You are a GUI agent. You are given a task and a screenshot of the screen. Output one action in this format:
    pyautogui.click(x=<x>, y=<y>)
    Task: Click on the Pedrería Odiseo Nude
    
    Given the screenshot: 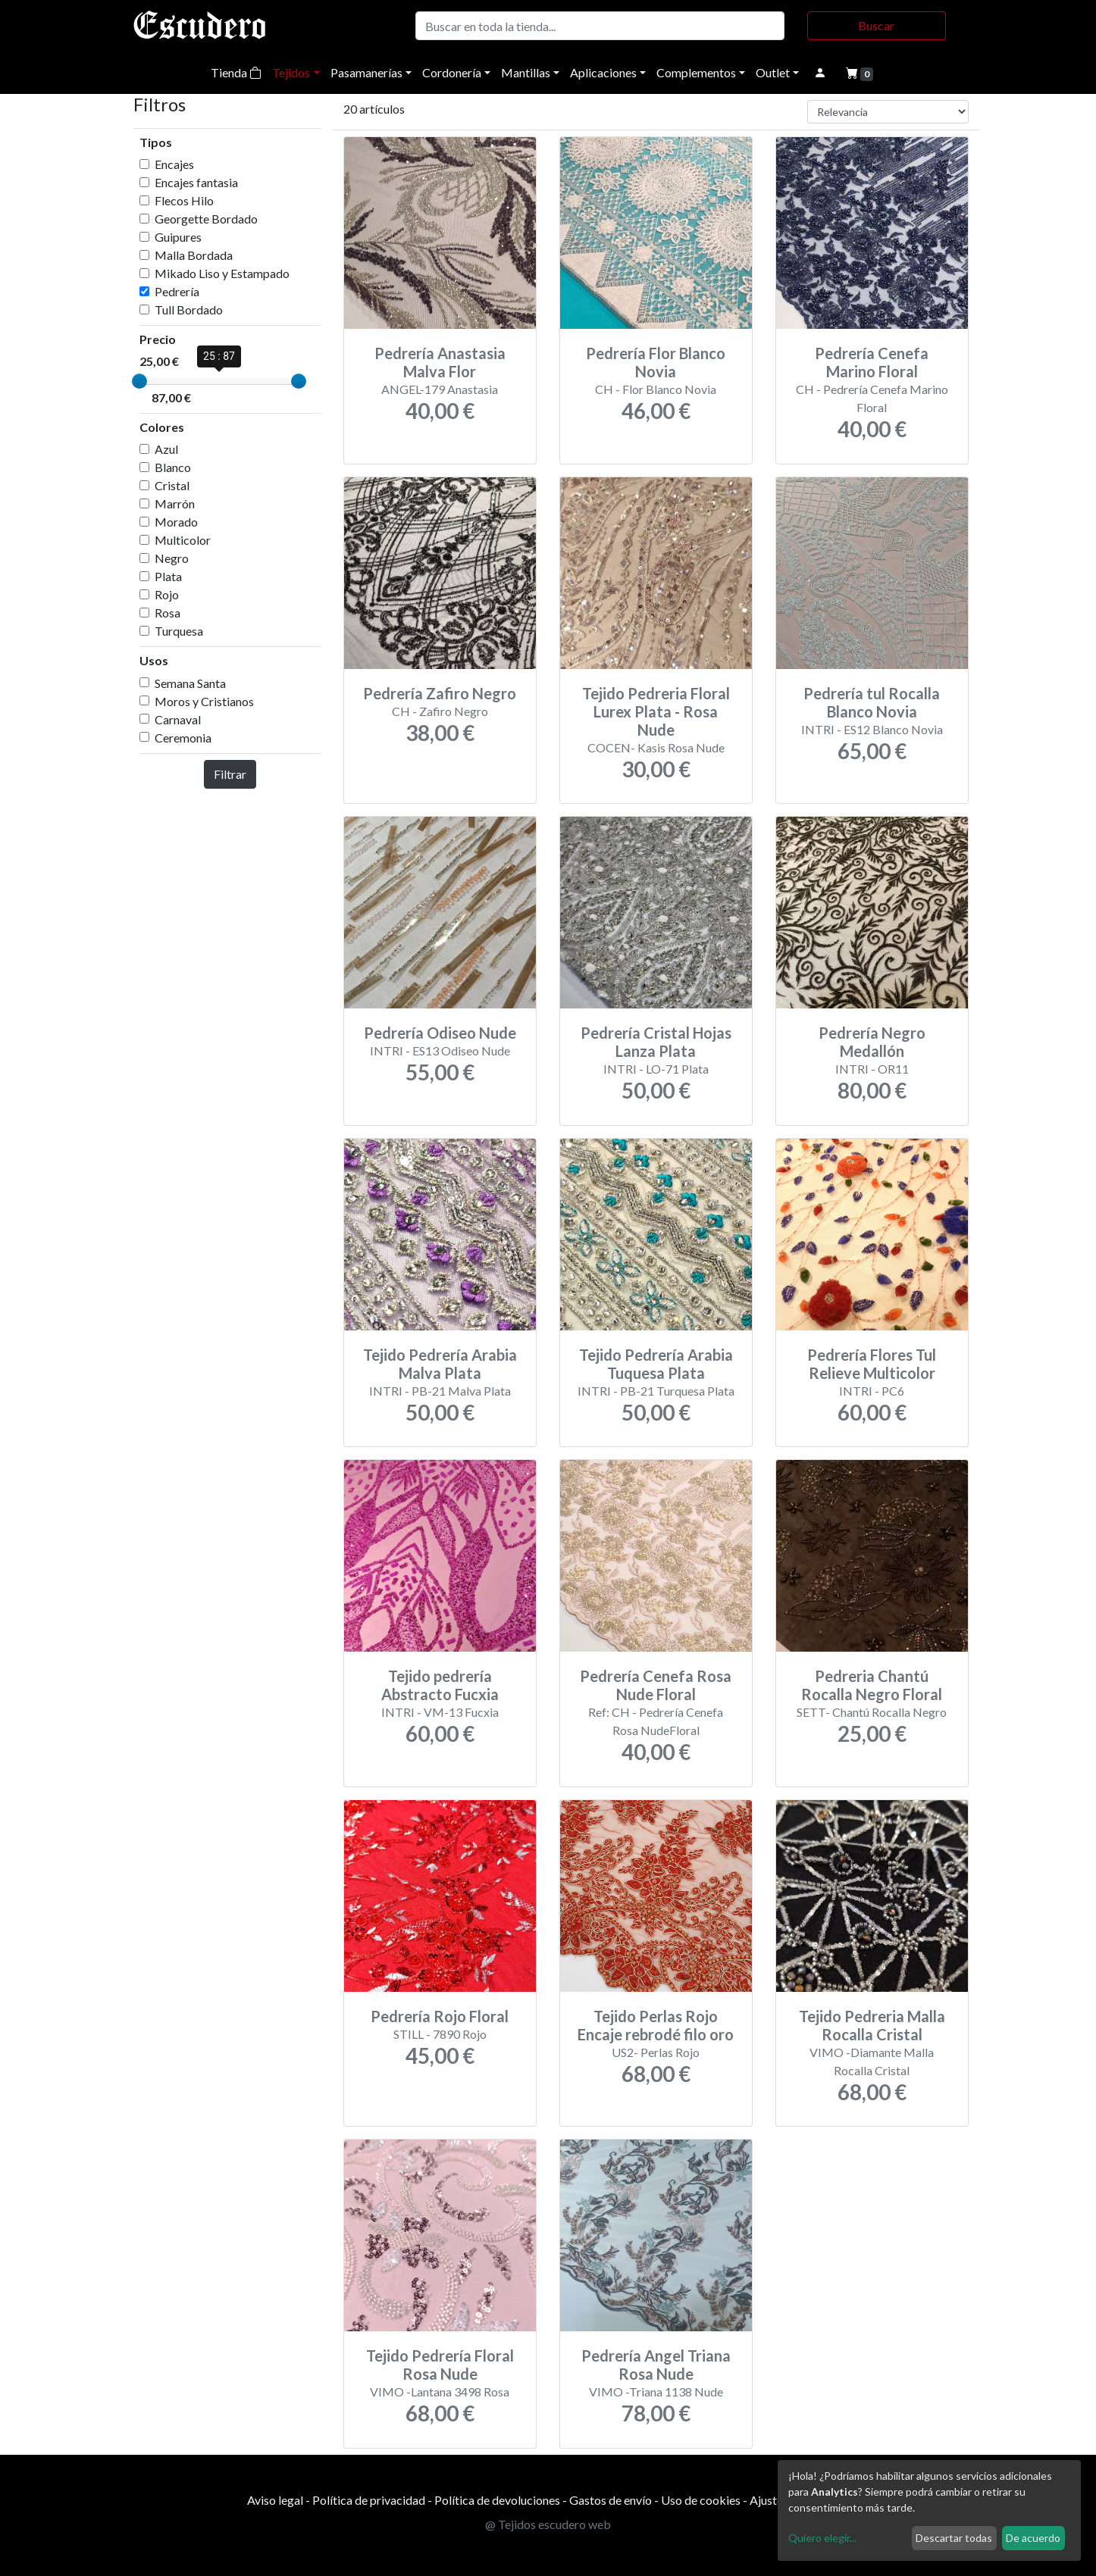 What is the action you would take?
    pyautogui.click(x=440, y=1033)
    